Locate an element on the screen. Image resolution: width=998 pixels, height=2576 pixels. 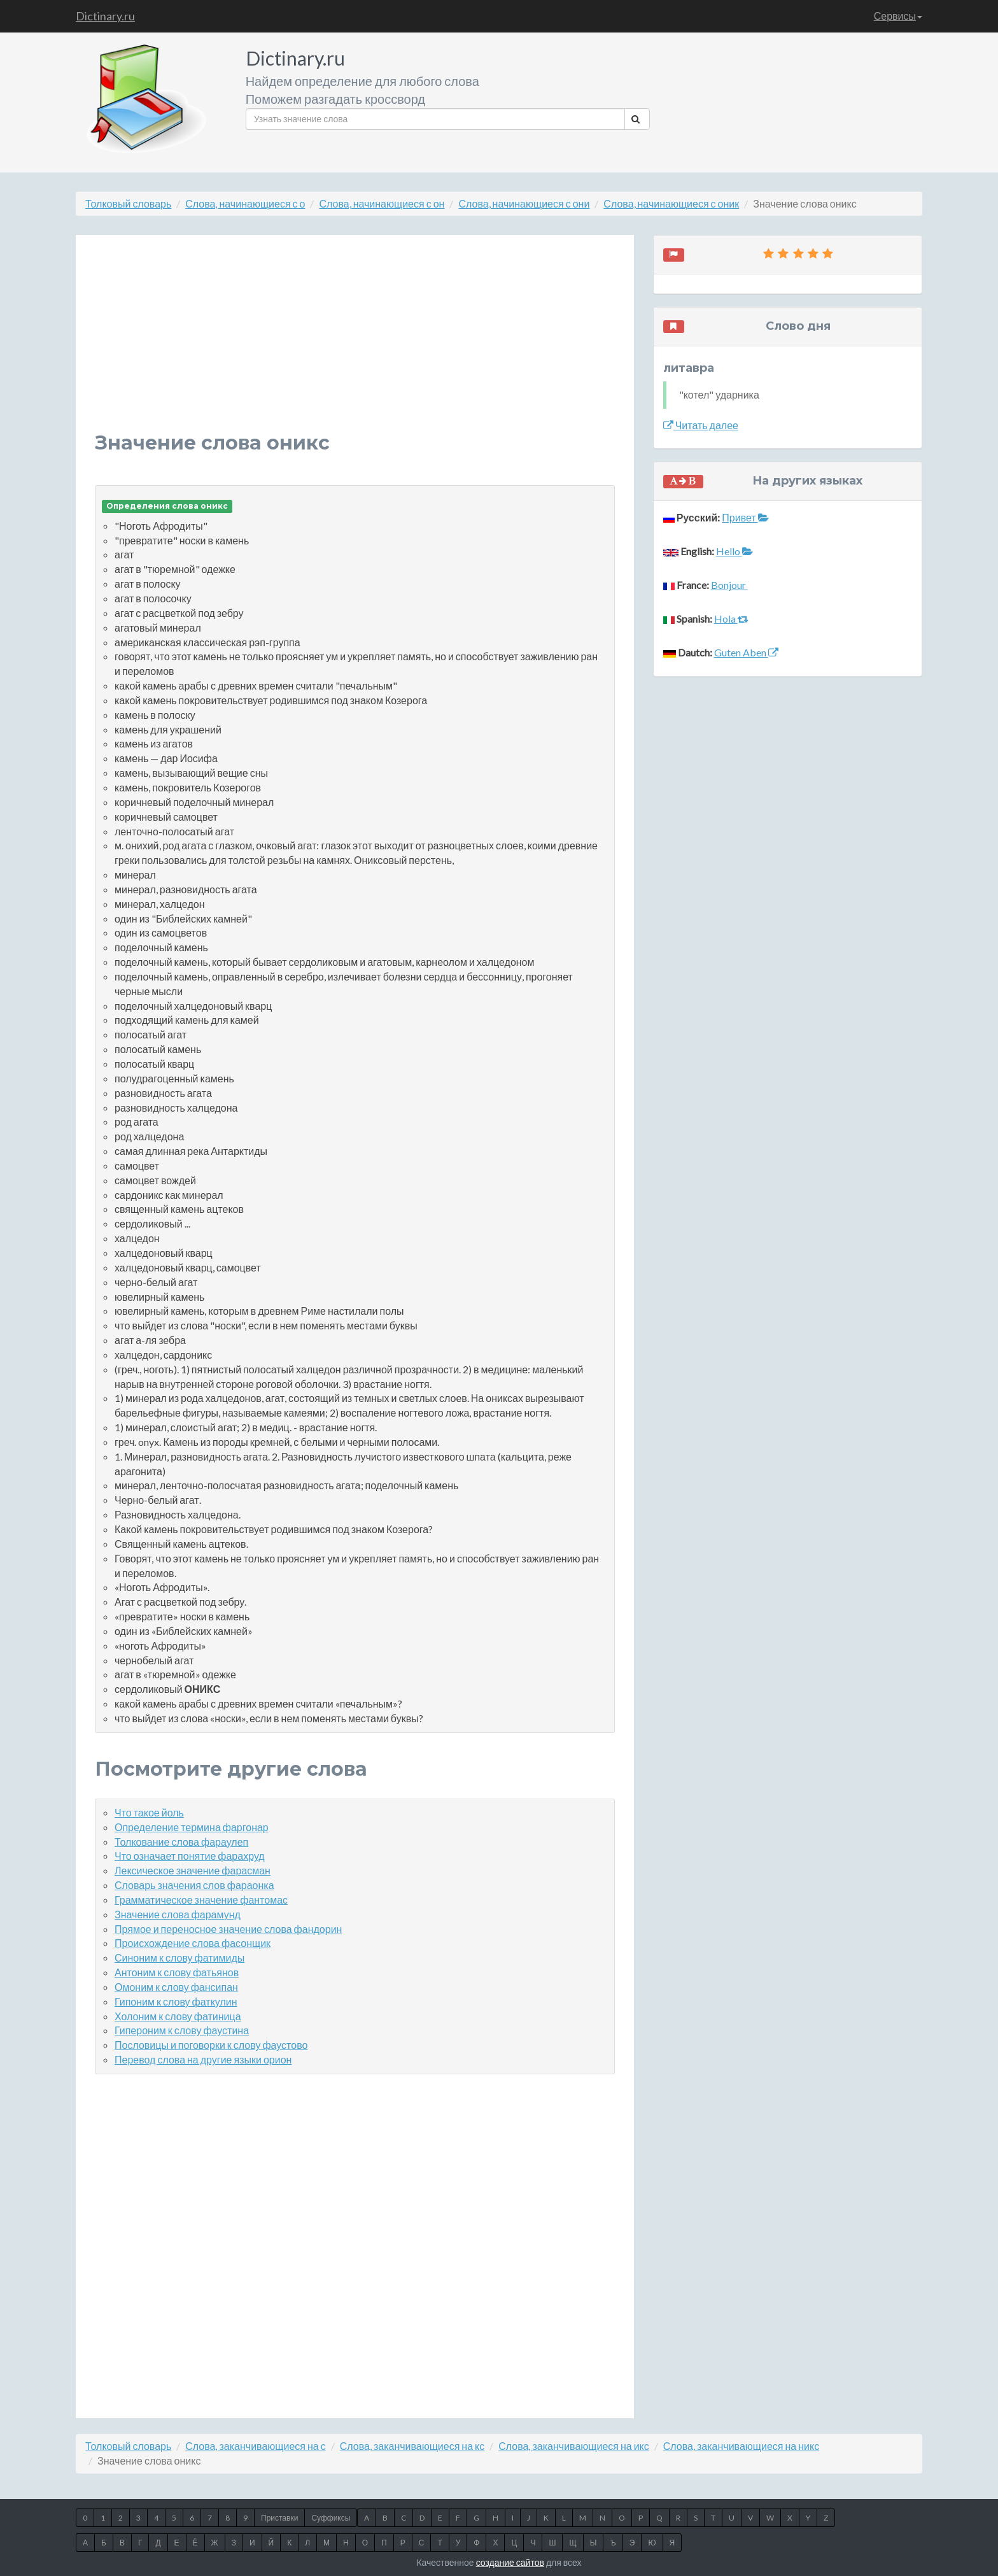
Гипоним к слову фаткулин is located at coordinates (176, 2001).